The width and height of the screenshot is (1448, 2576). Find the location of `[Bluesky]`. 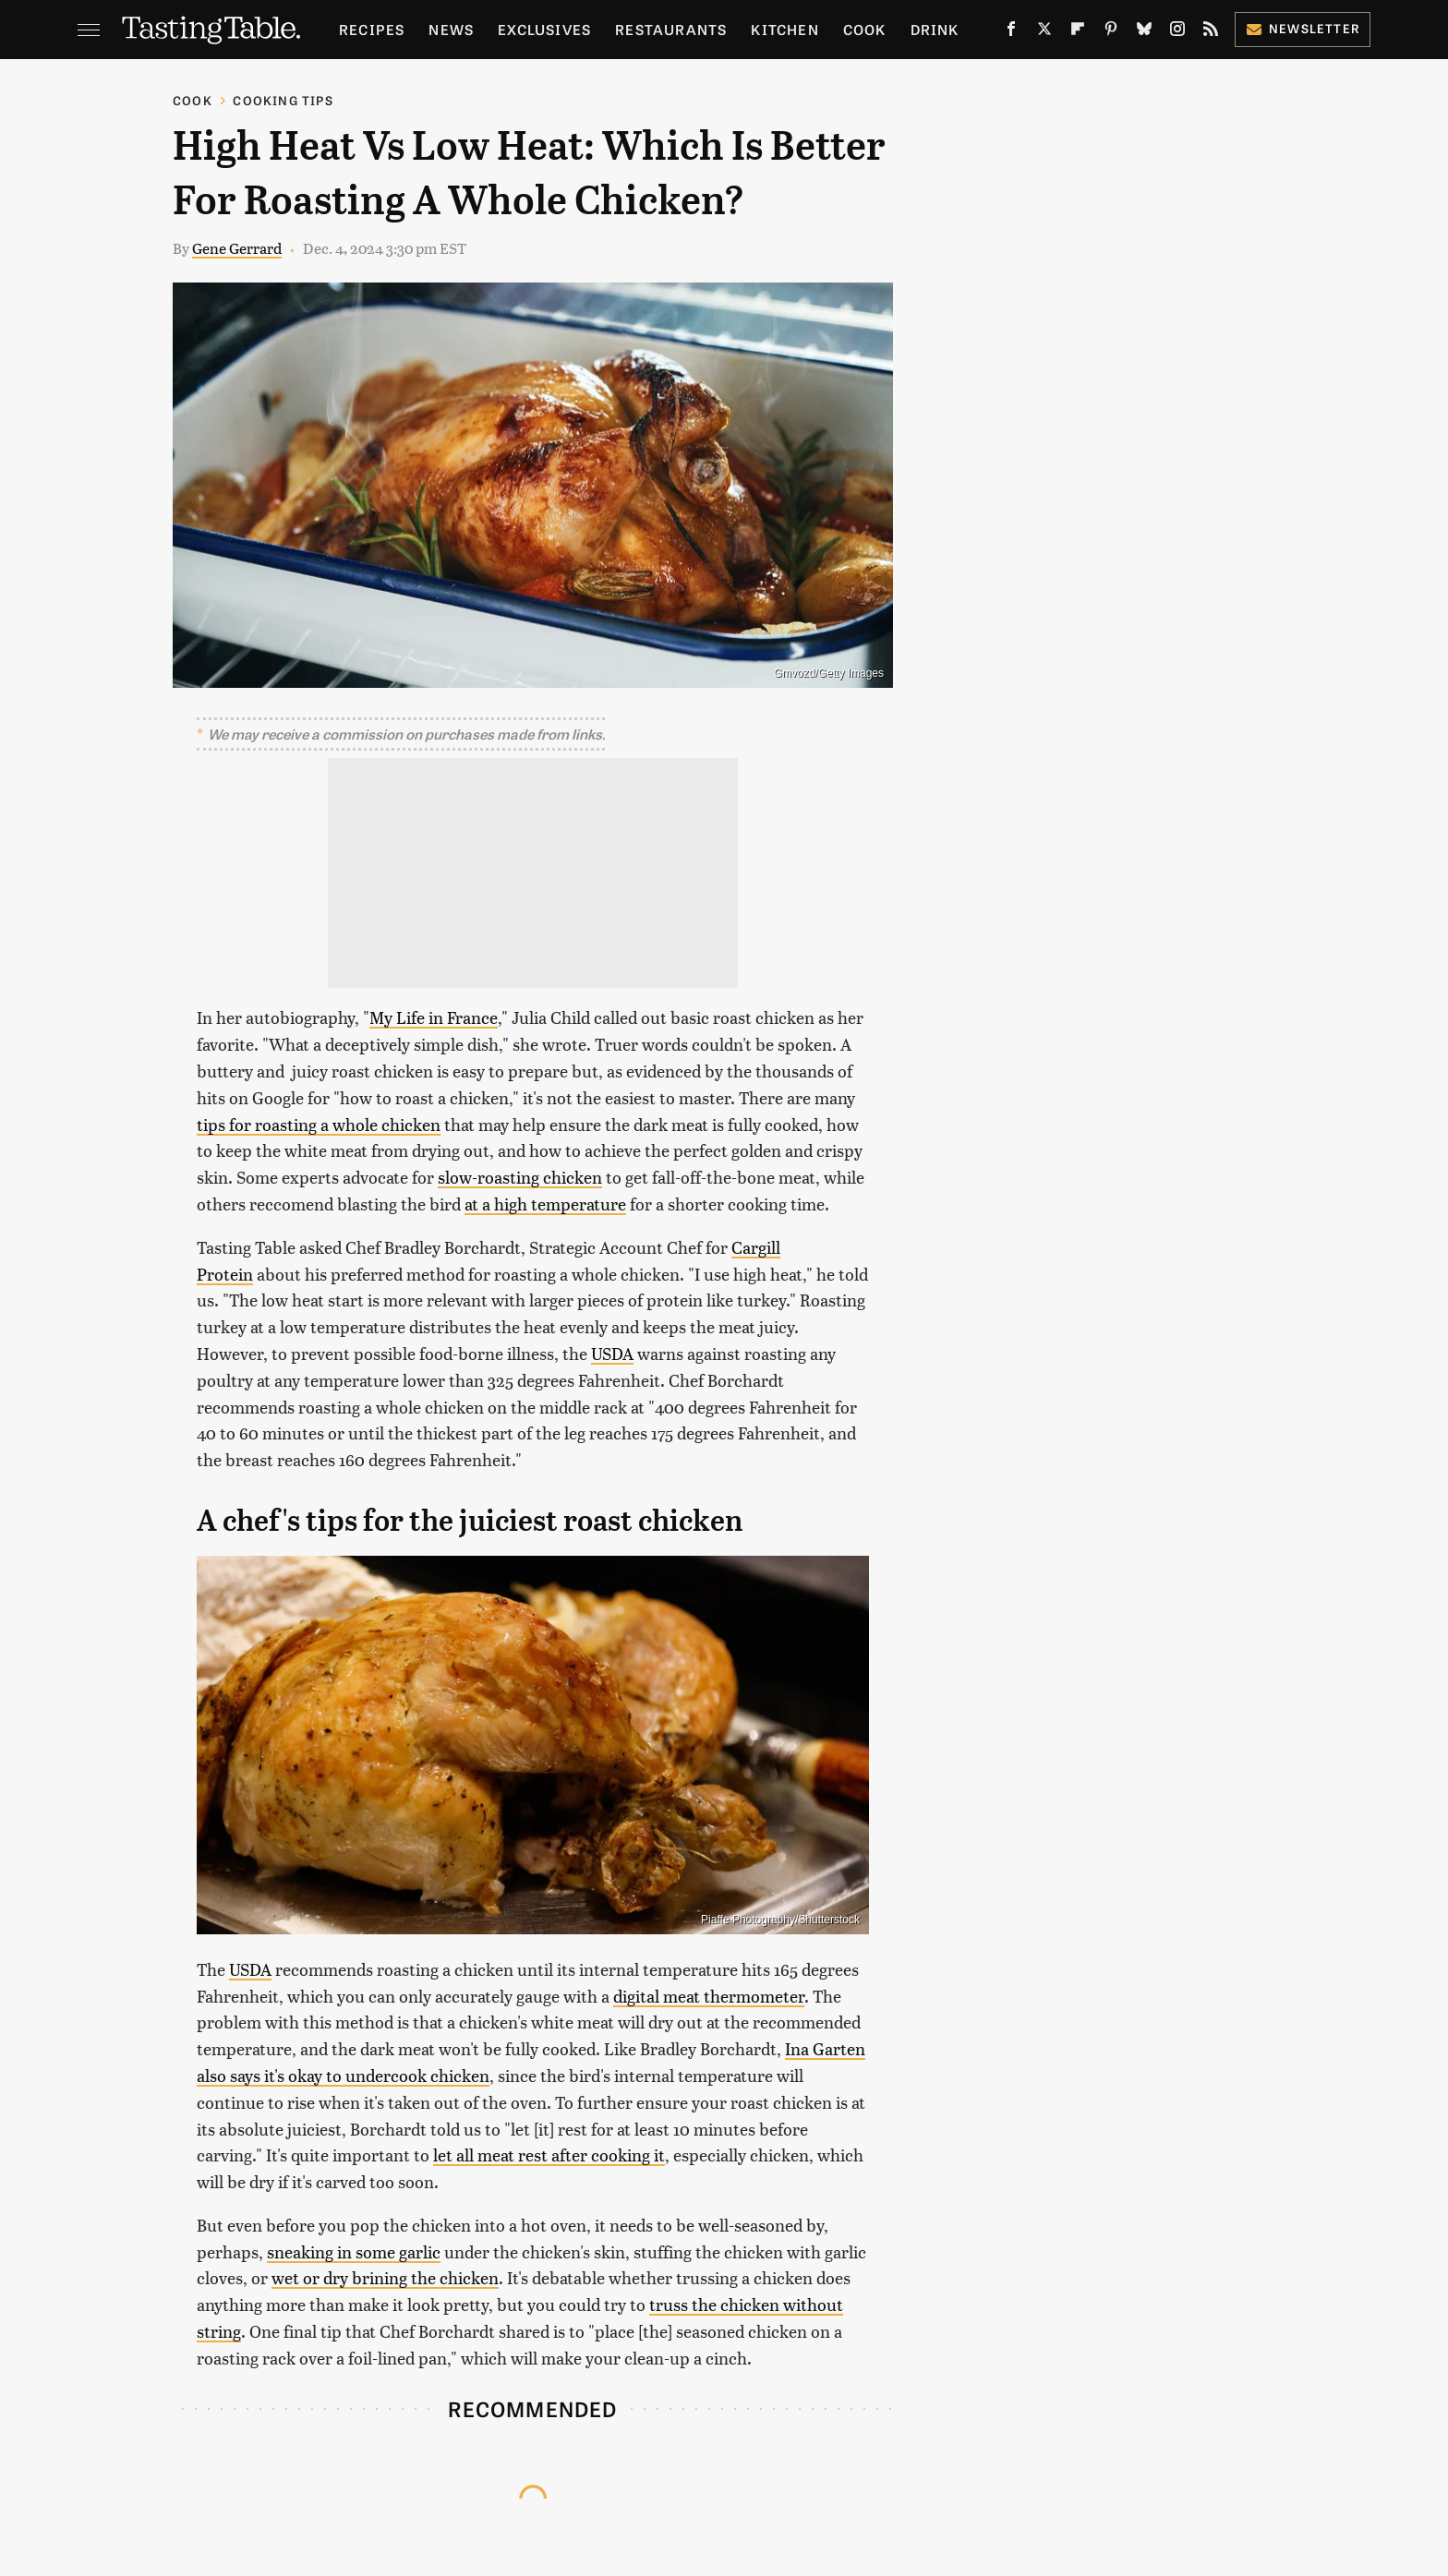

[Bluesky] is located at coordinates (1144, 32).